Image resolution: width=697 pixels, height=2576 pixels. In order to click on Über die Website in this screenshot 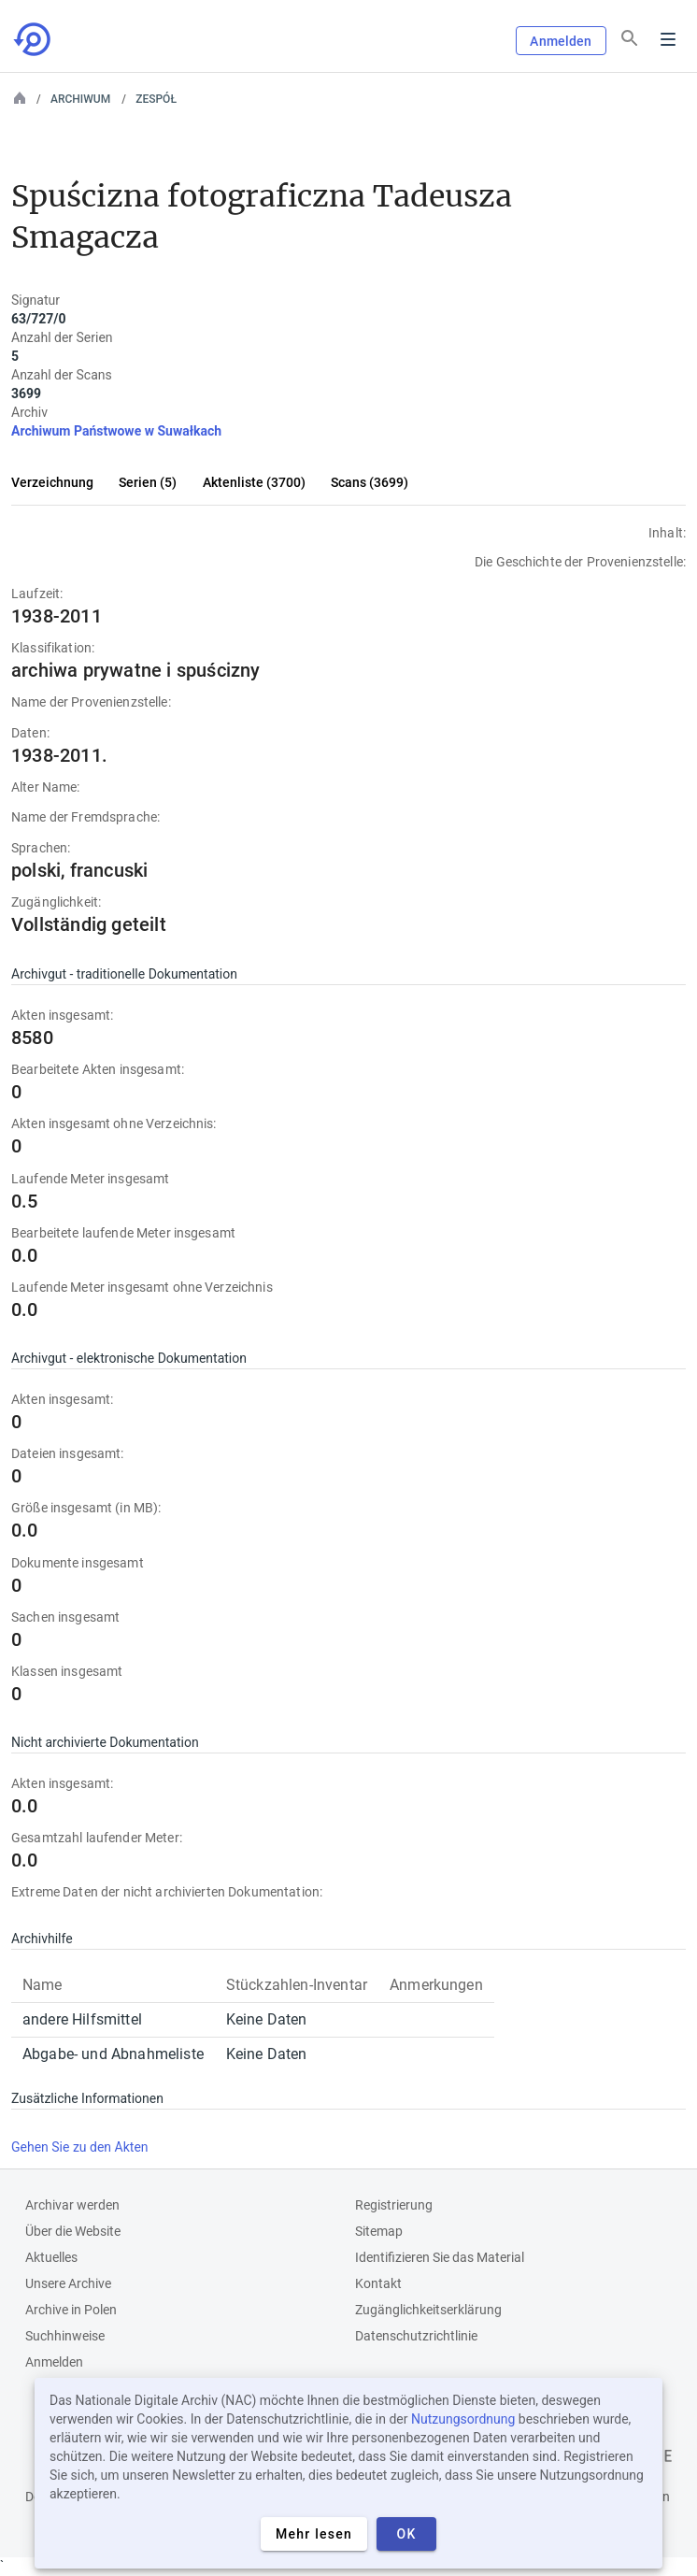, I will do `click(73, 2231)`.